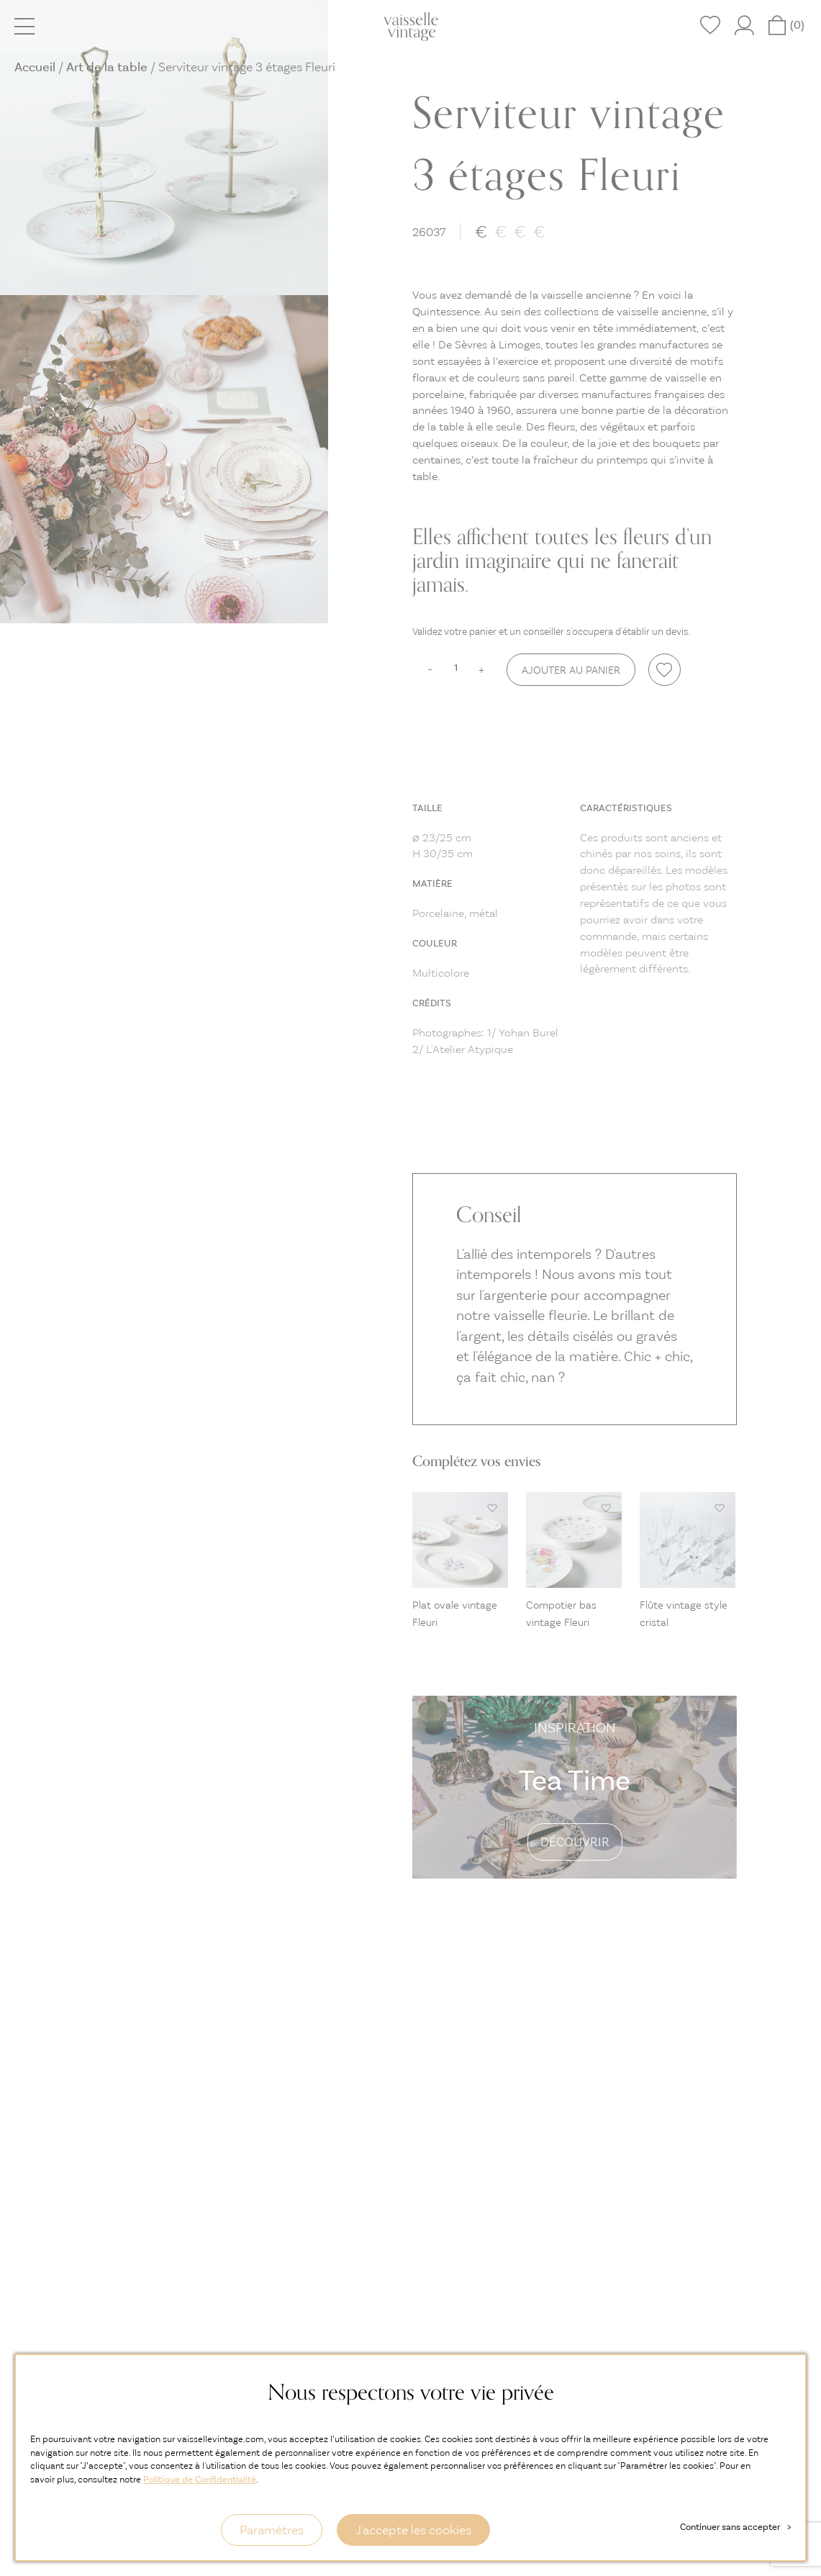 Image resolution: width=821 pixels, height=2576 pixels. Describe the element at coordinates (735, 2526) in the screenshot. I see `Continuer sans accepter` at that location.